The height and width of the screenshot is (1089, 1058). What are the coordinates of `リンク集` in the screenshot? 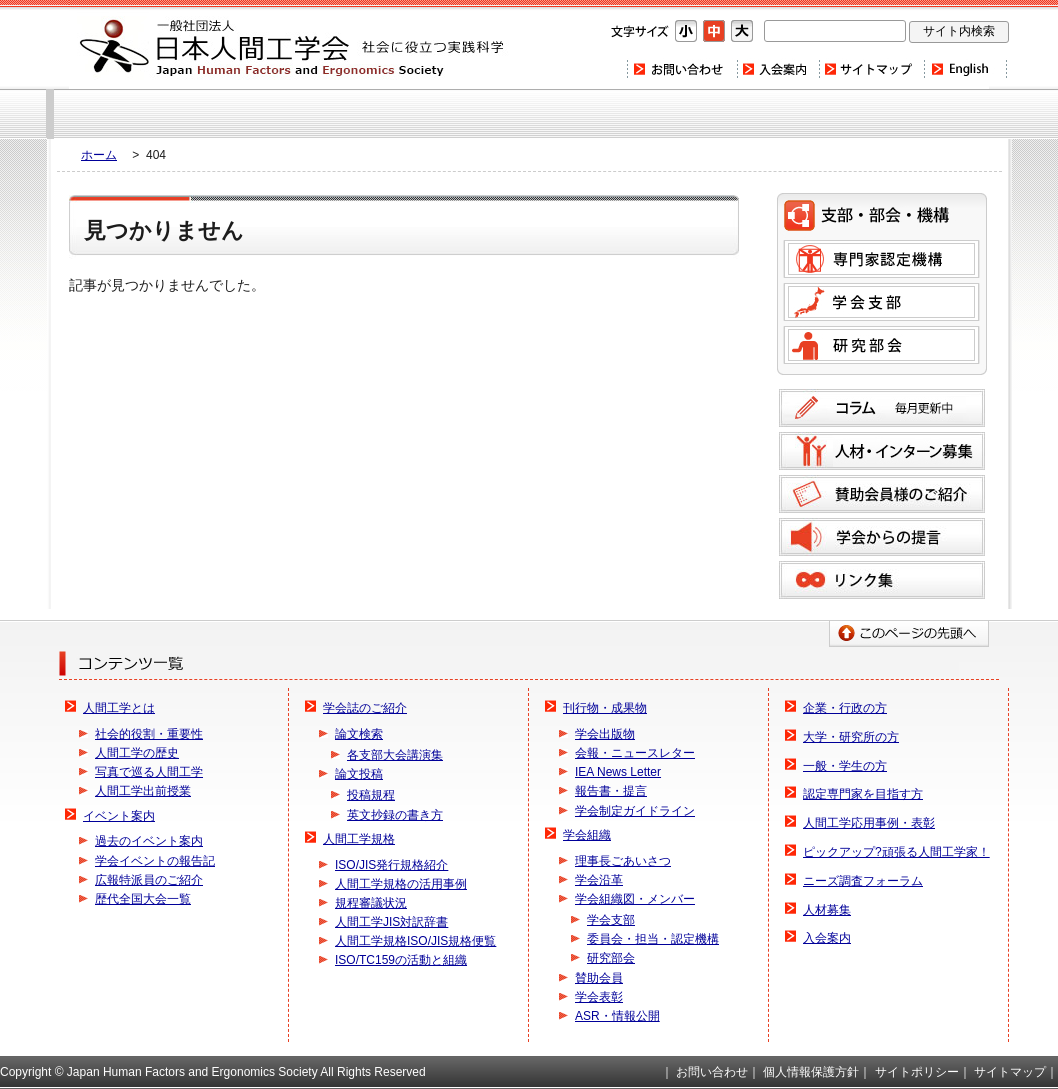 It's located at (882, 580).